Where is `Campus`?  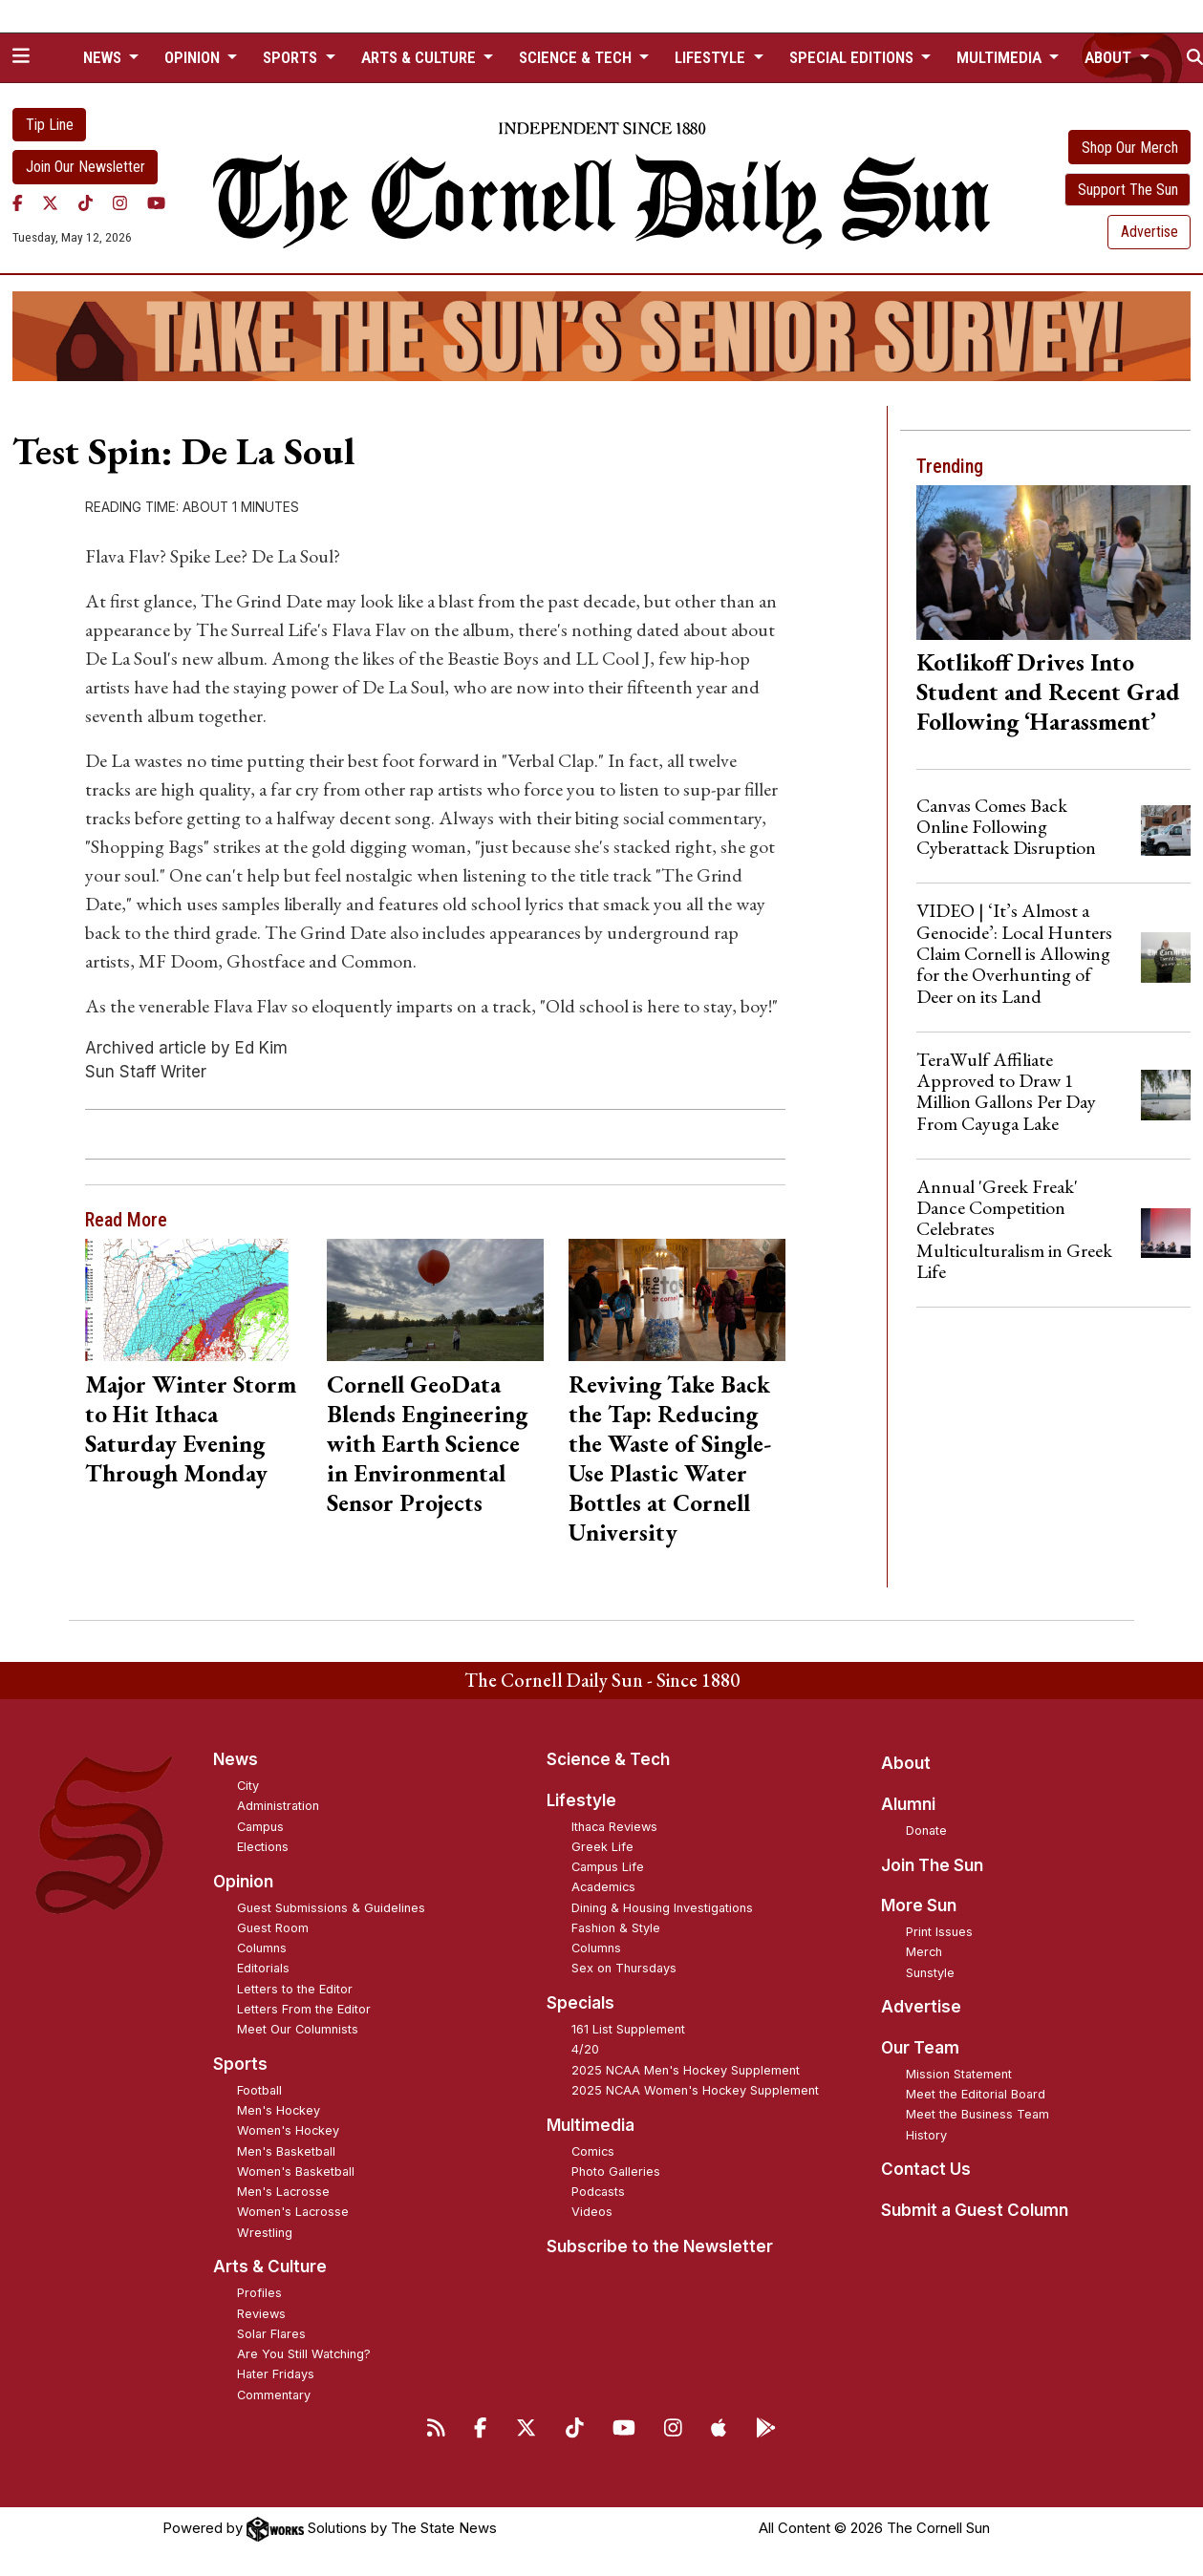
Campus is located at coordinates (260, 1827).